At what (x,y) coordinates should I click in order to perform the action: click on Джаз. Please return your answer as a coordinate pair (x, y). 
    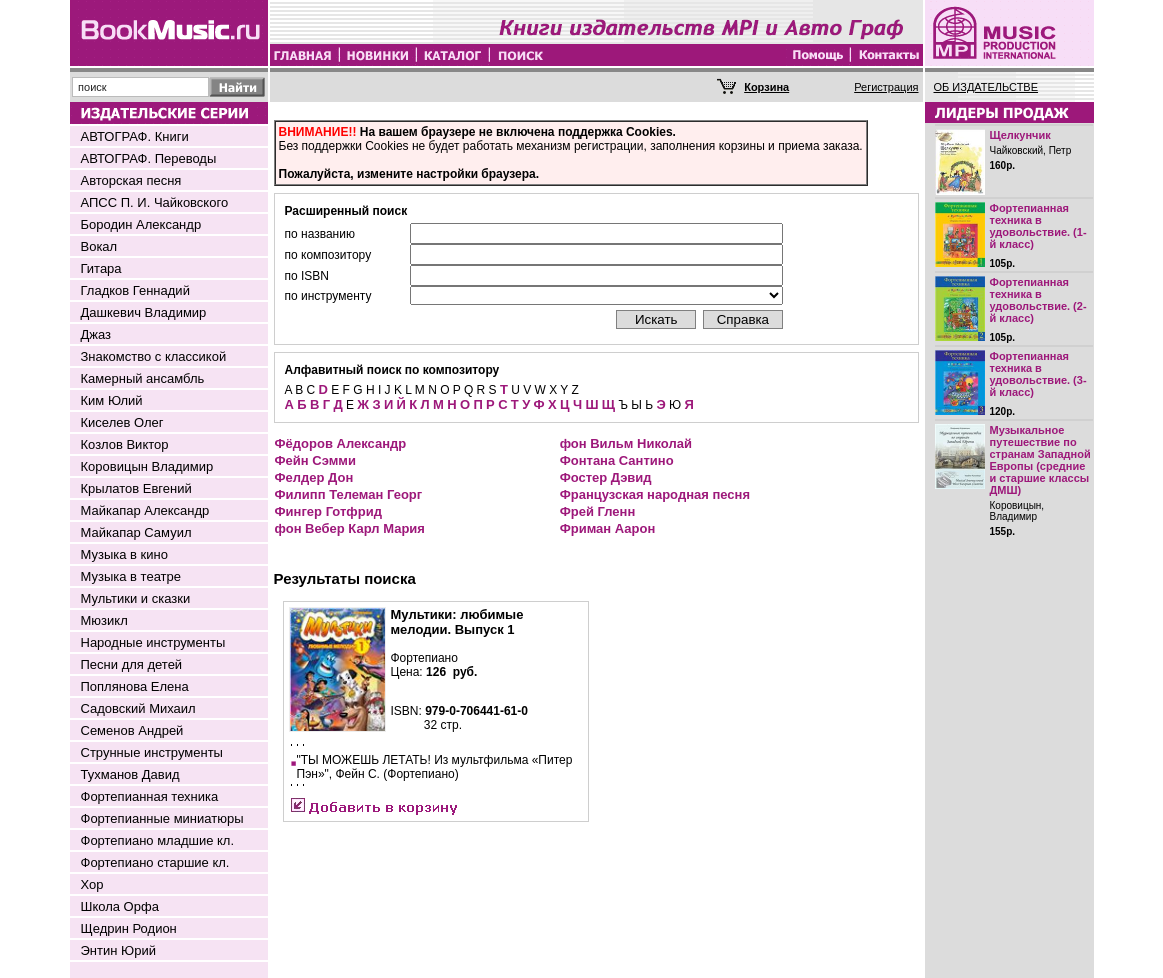
    Looking at the image, I should click on (96, 334).